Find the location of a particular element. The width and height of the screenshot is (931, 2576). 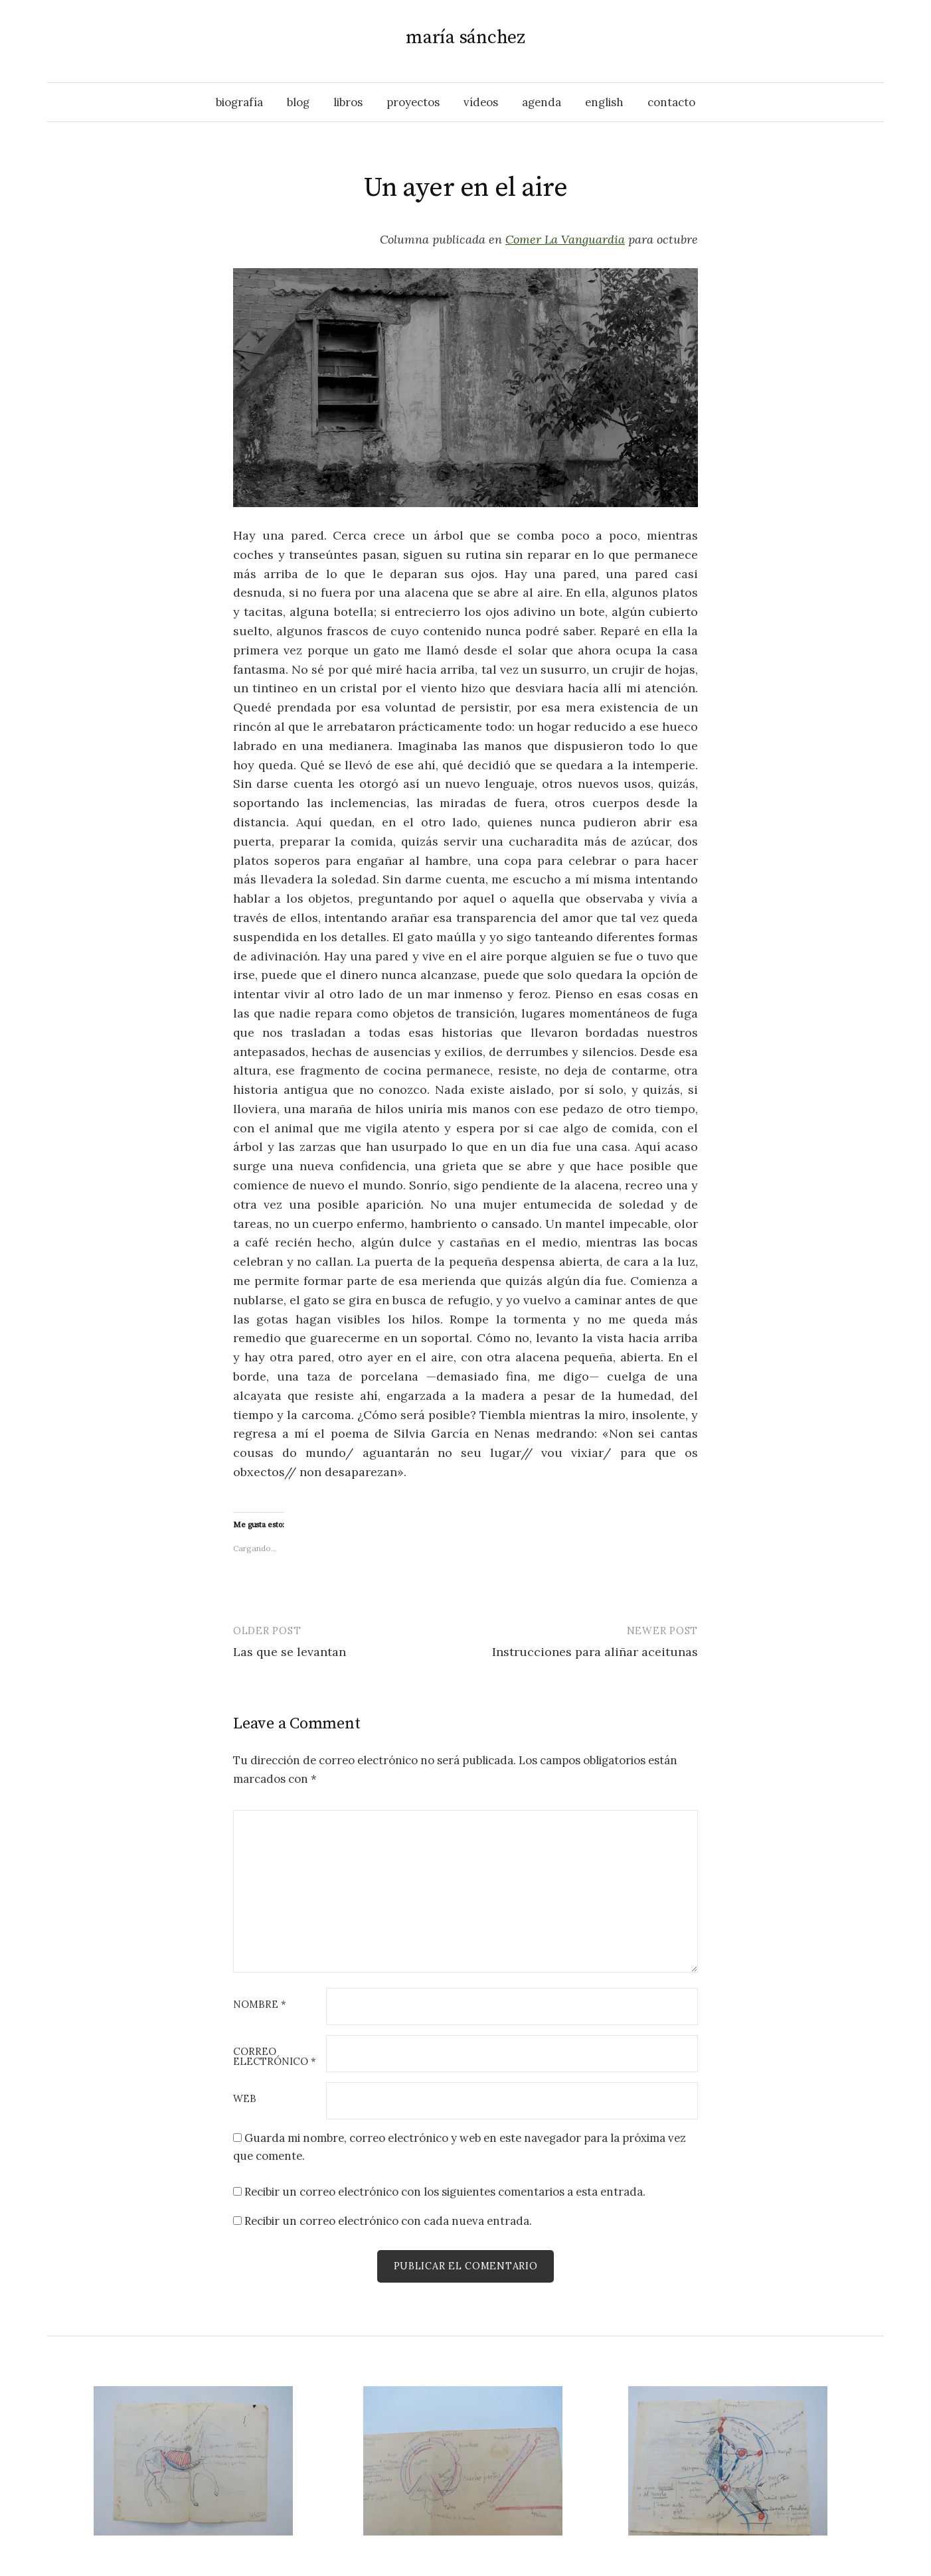

Correo electrónico is located at coordinates (274, 2057).